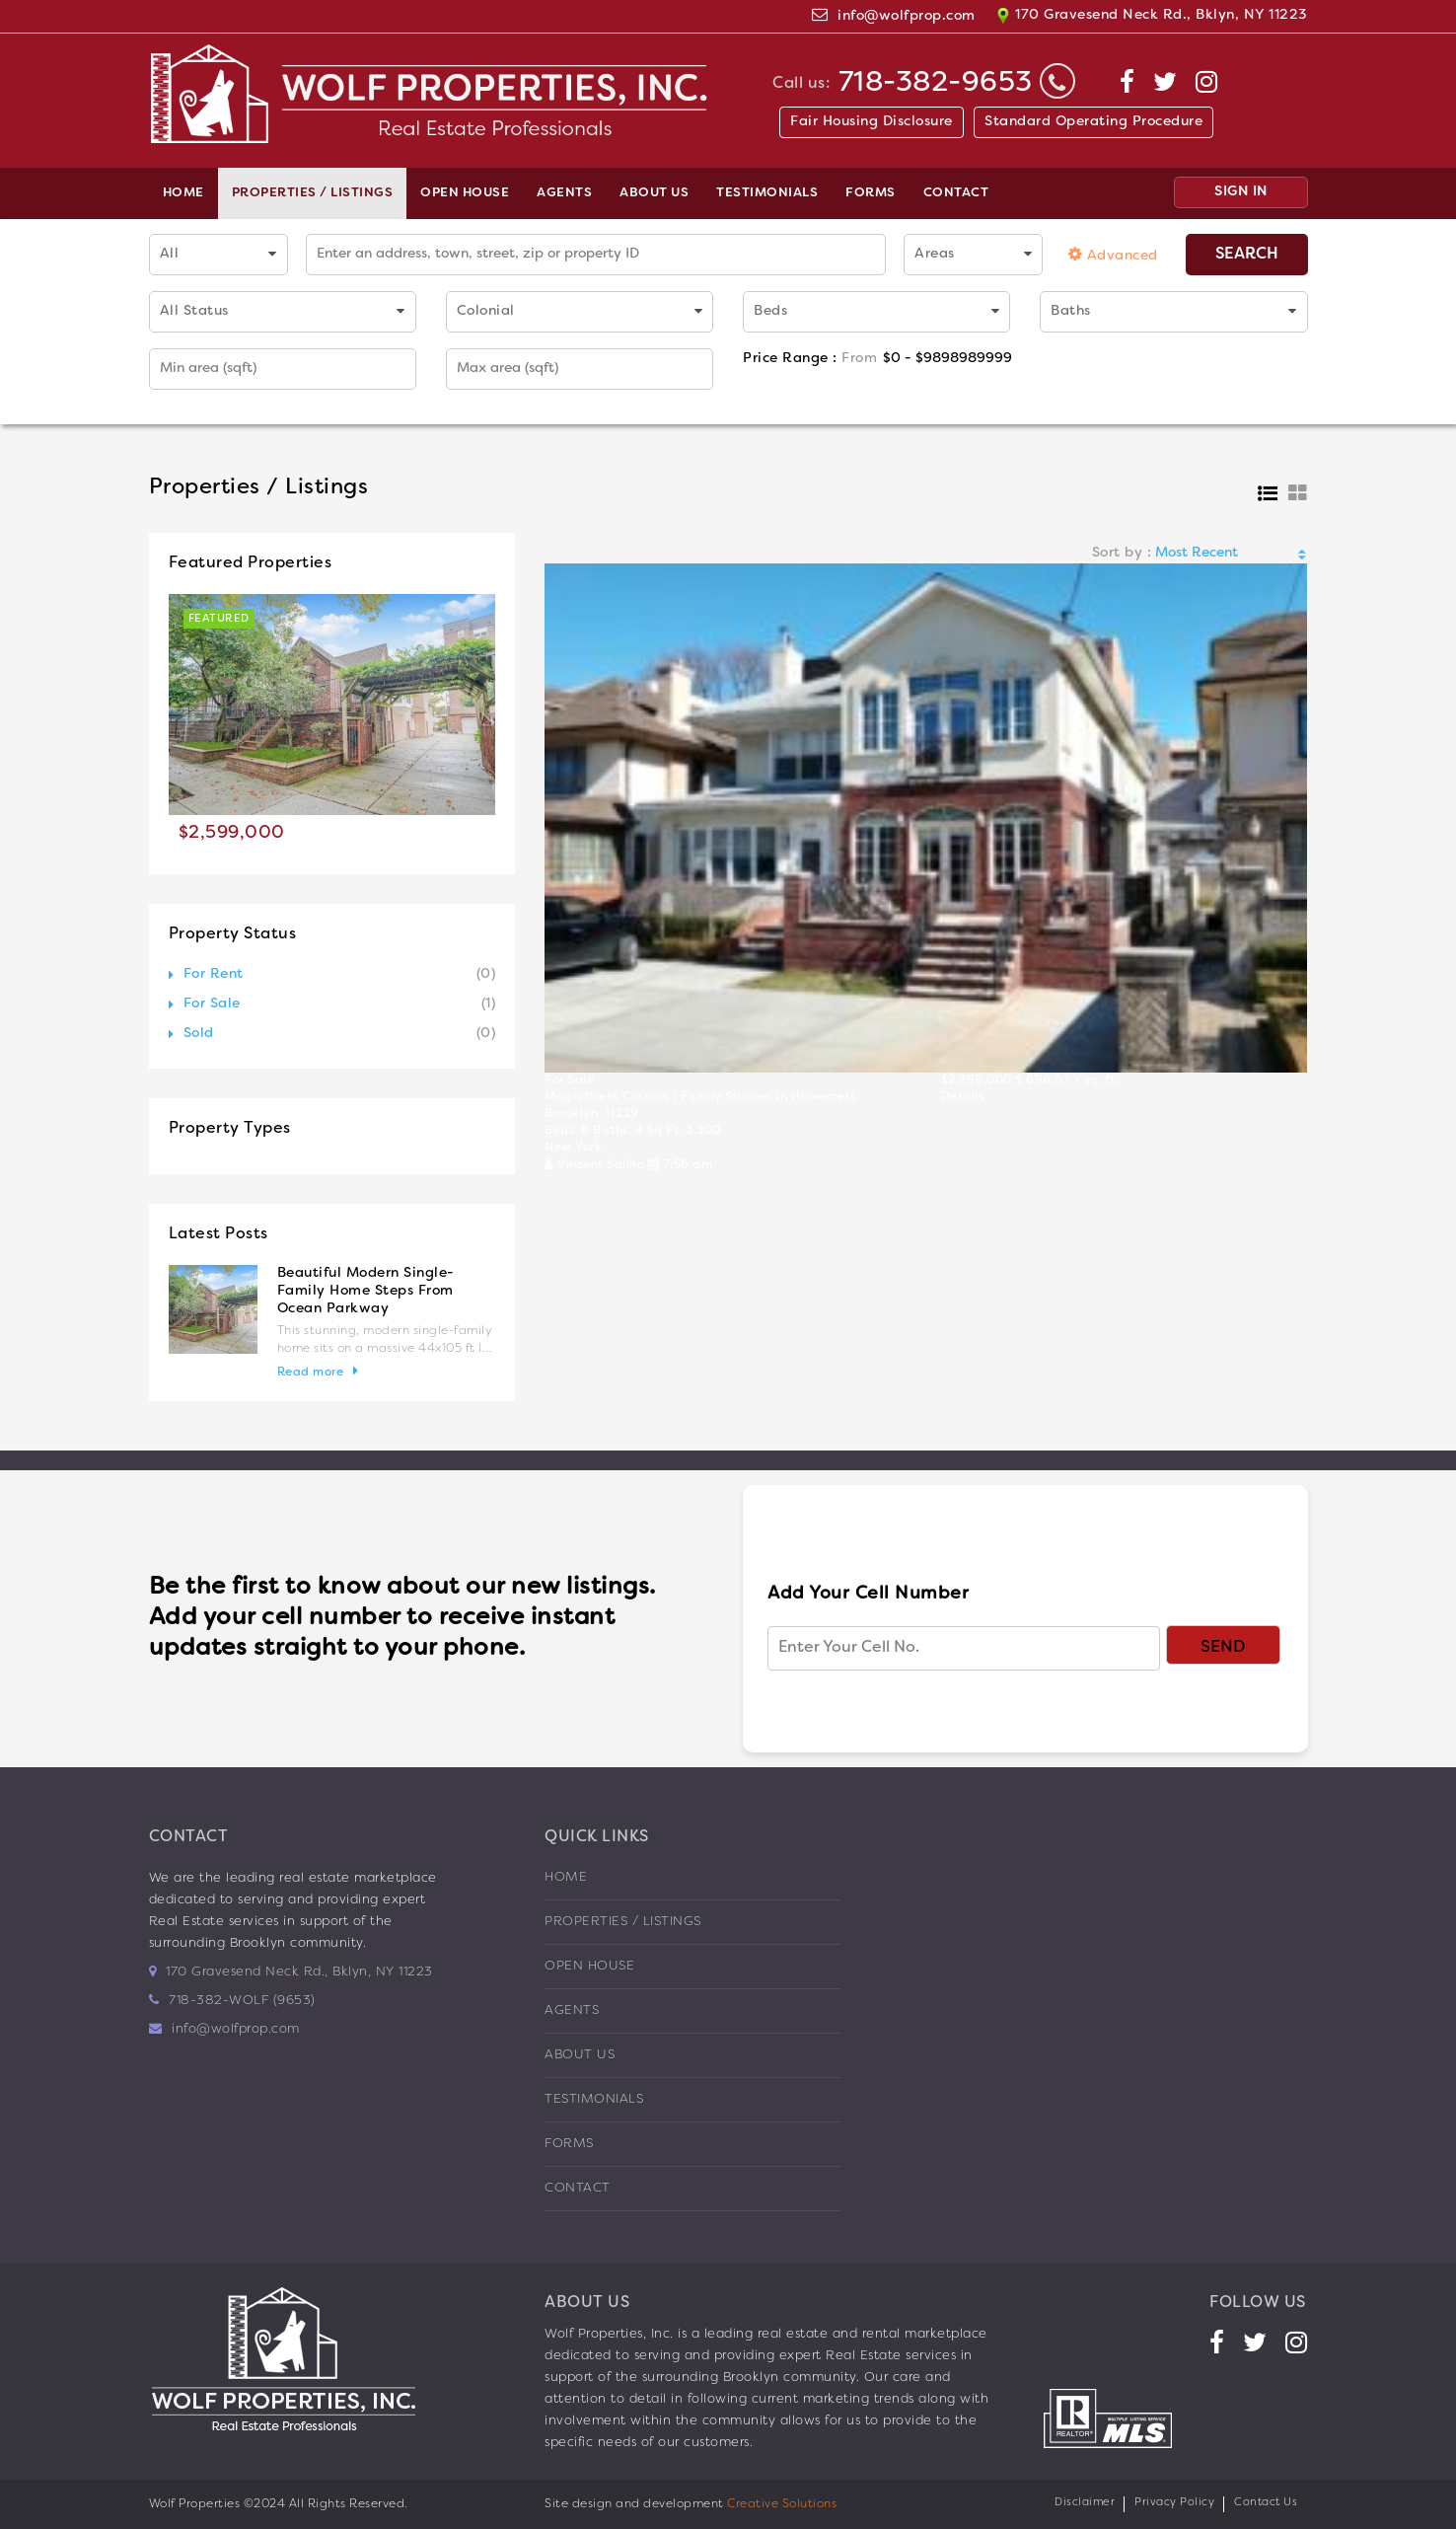 Image resolution: width=1456 pixels, height=2529 pixels. What do you see at coordinates (962, 1097) in the screenshot?
I see `Details` at bounding box center [962, 1097].